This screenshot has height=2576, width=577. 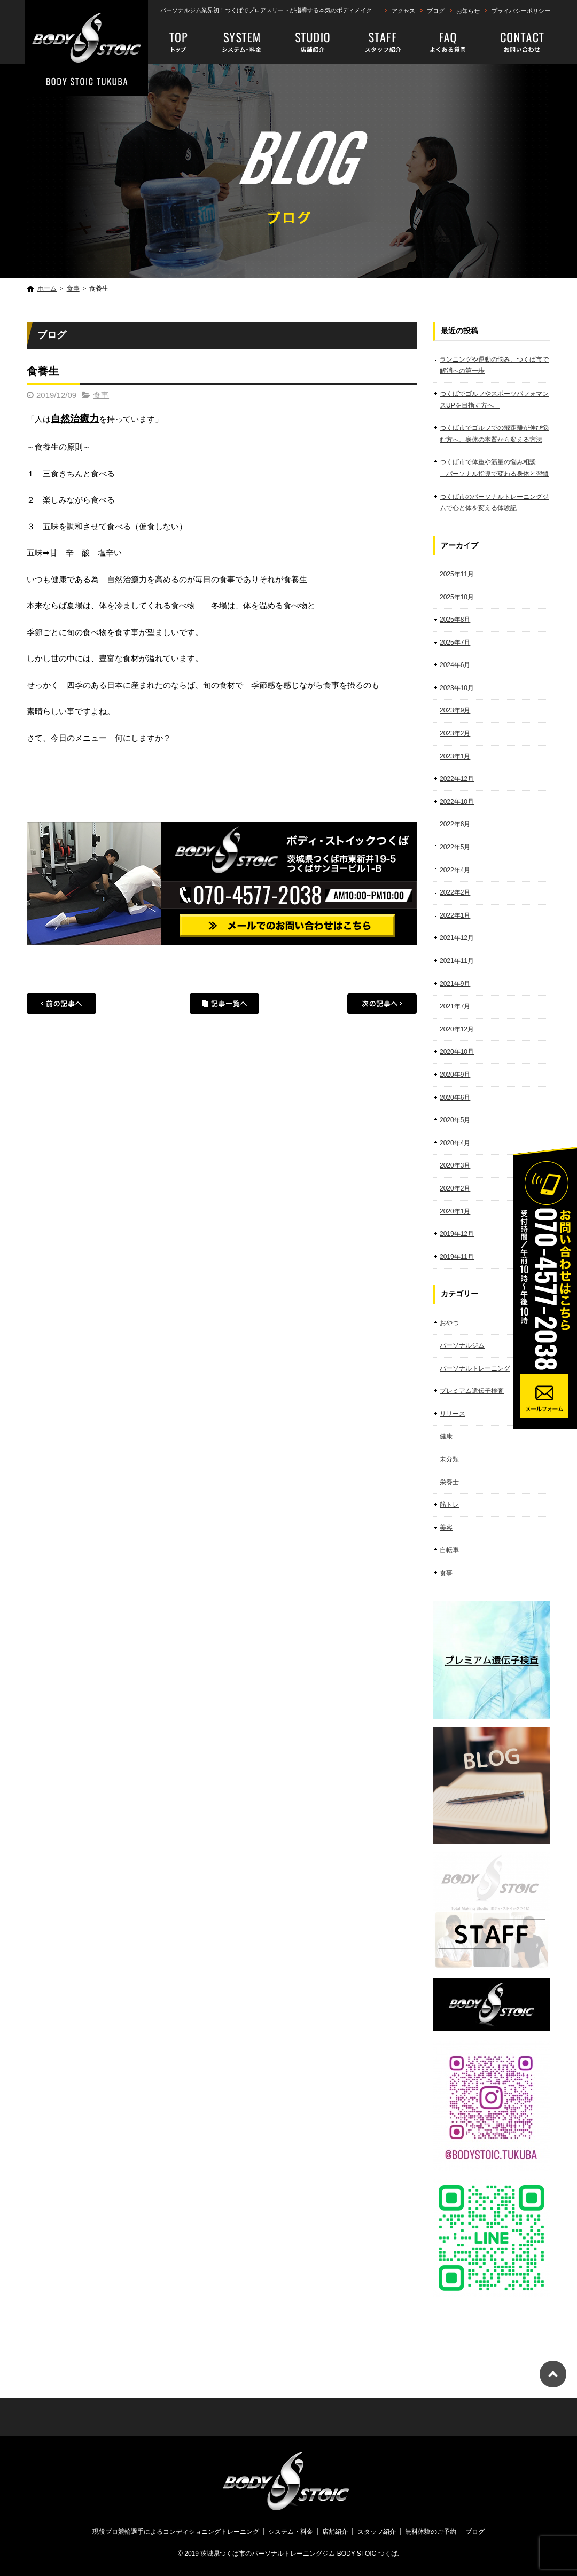 What do you see at coordinates (457, 597) in the screenshot?
I see `2025年10月` at bounding box center [457, 597].